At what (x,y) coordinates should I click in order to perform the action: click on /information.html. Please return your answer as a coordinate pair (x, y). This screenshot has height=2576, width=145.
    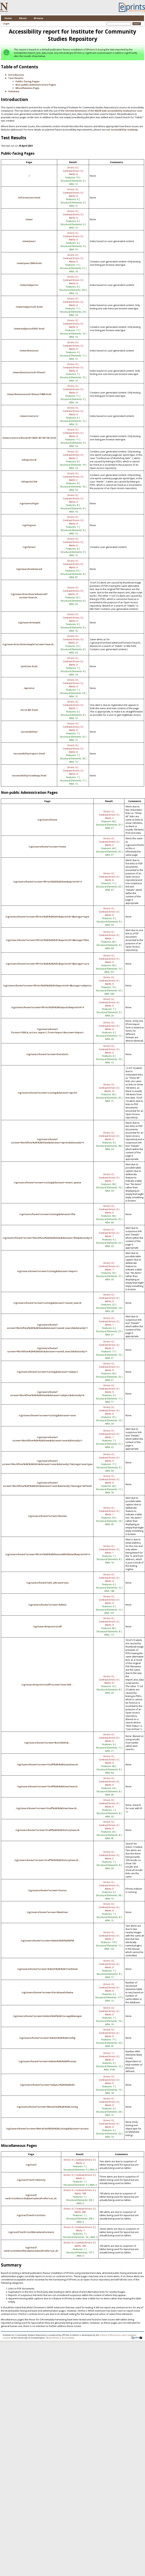
    Looking at the image, I should click on (29, 197).